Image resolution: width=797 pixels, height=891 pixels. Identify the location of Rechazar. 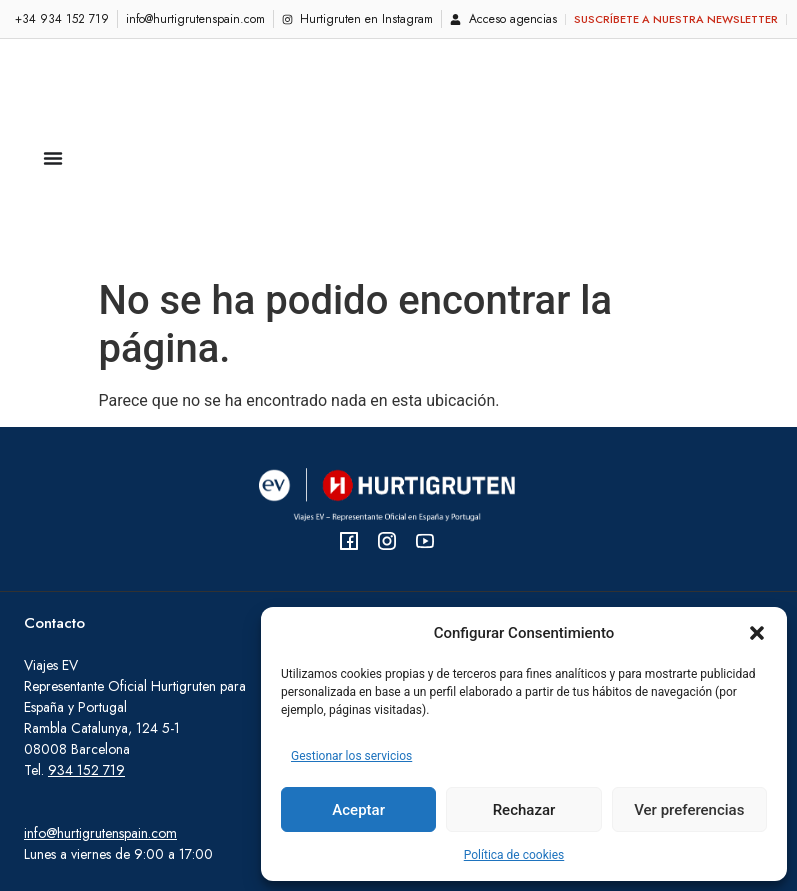
(524, 810).